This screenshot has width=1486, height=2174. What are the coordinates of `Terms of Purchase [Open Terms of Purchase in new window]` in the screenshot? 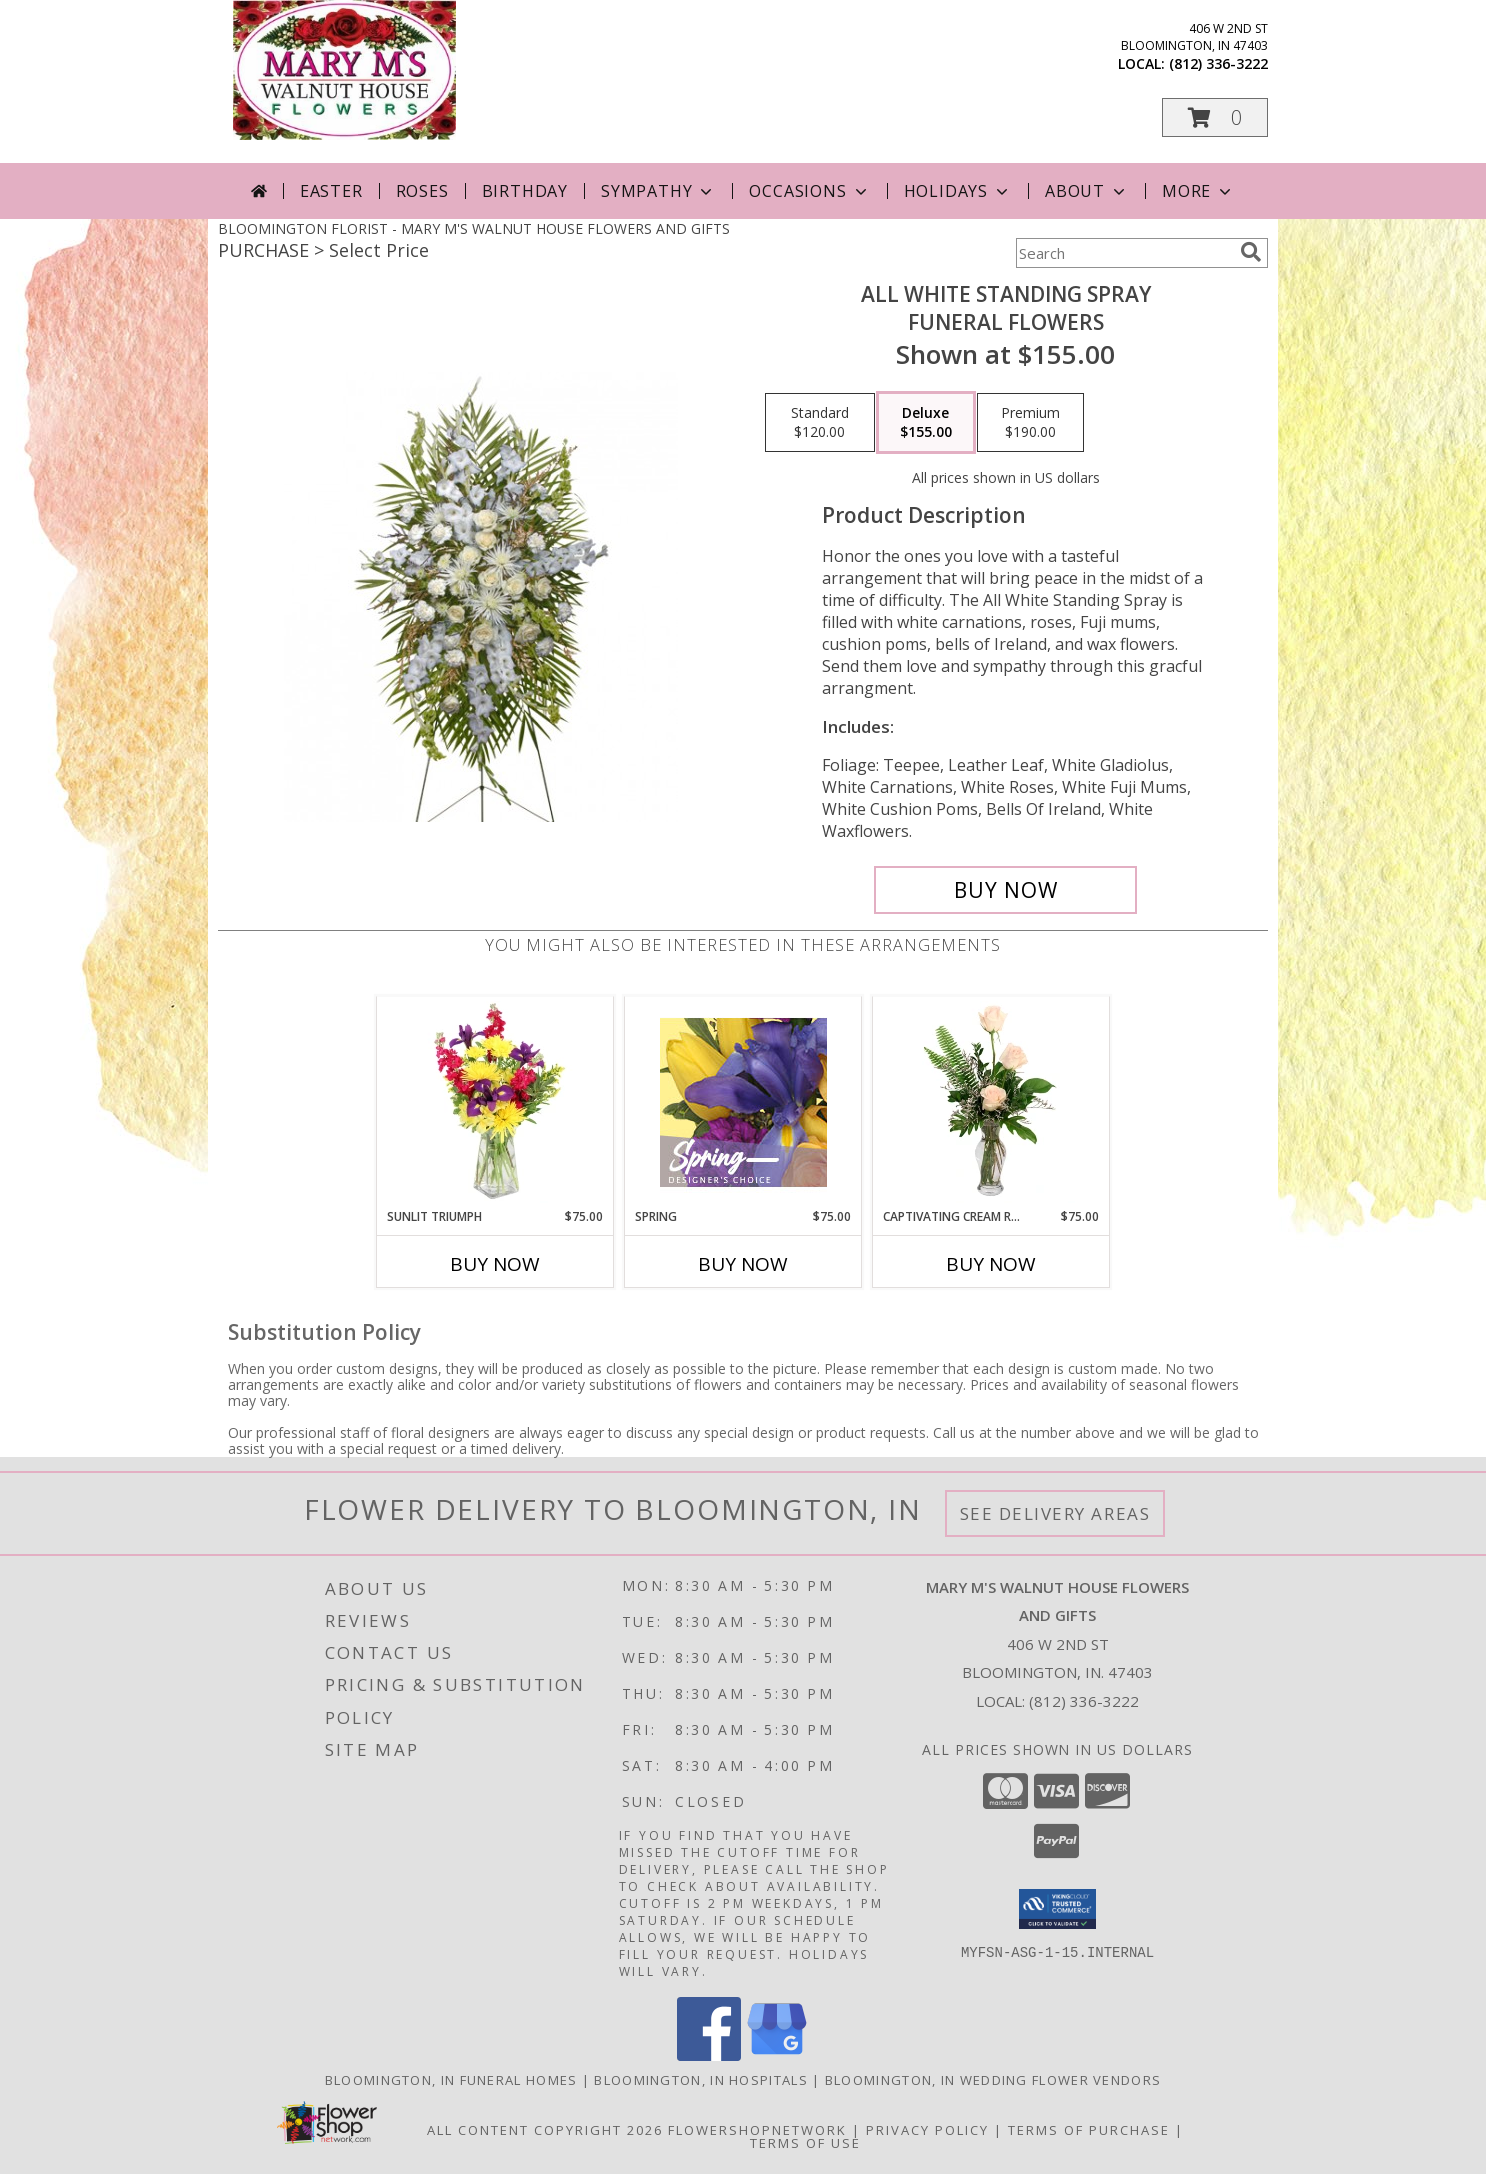 It's located at (1089, 2130).